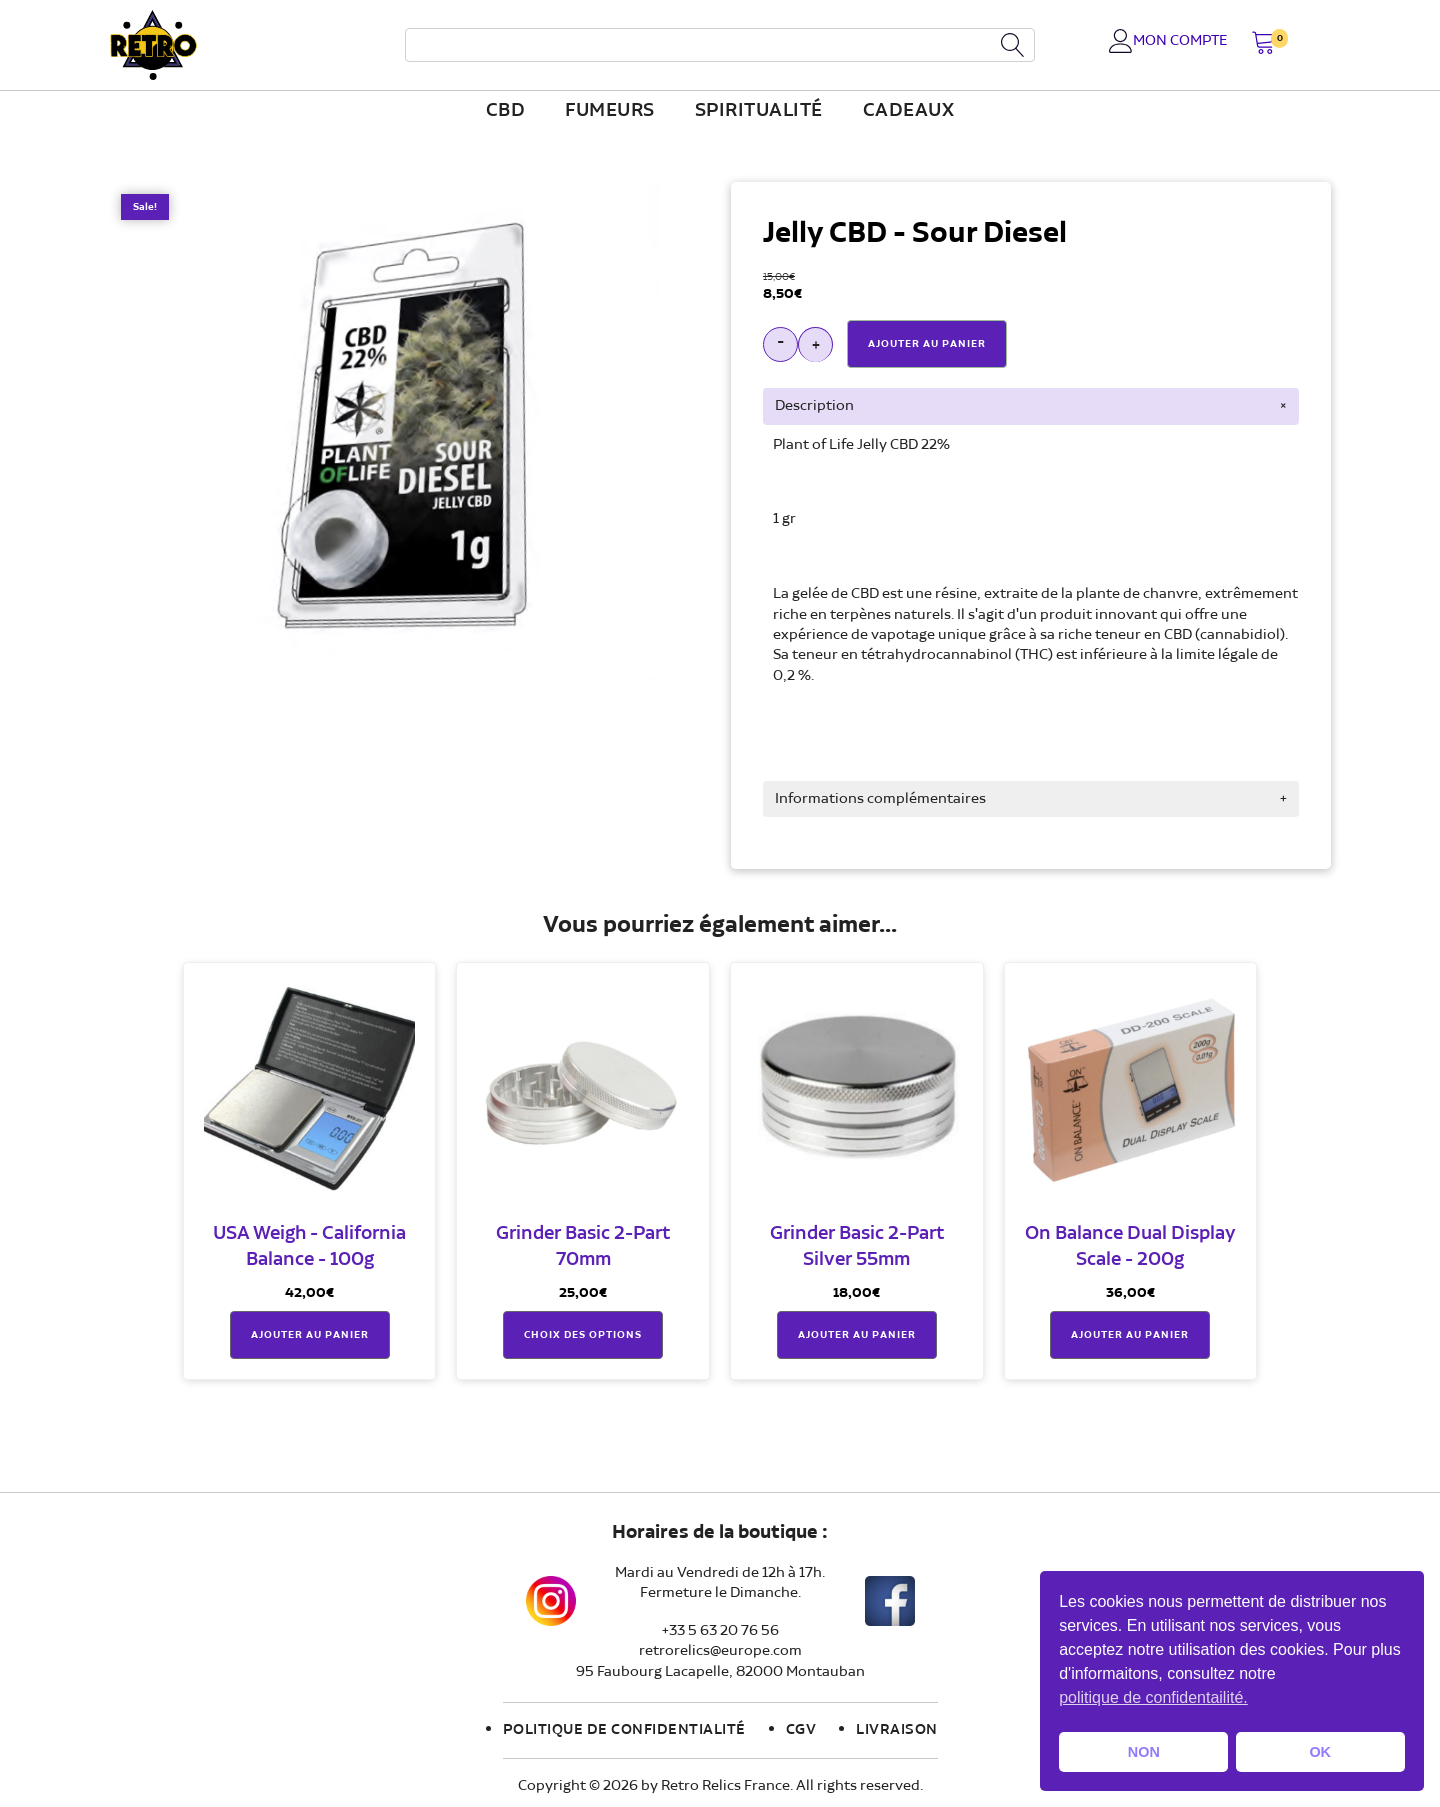 This screenshot has width=1440, height=1807. What do you see at coordinates (310, 1336) in the screenshot?
I see `Ajouter au panier [button]` at bounding box center [310, 1336].